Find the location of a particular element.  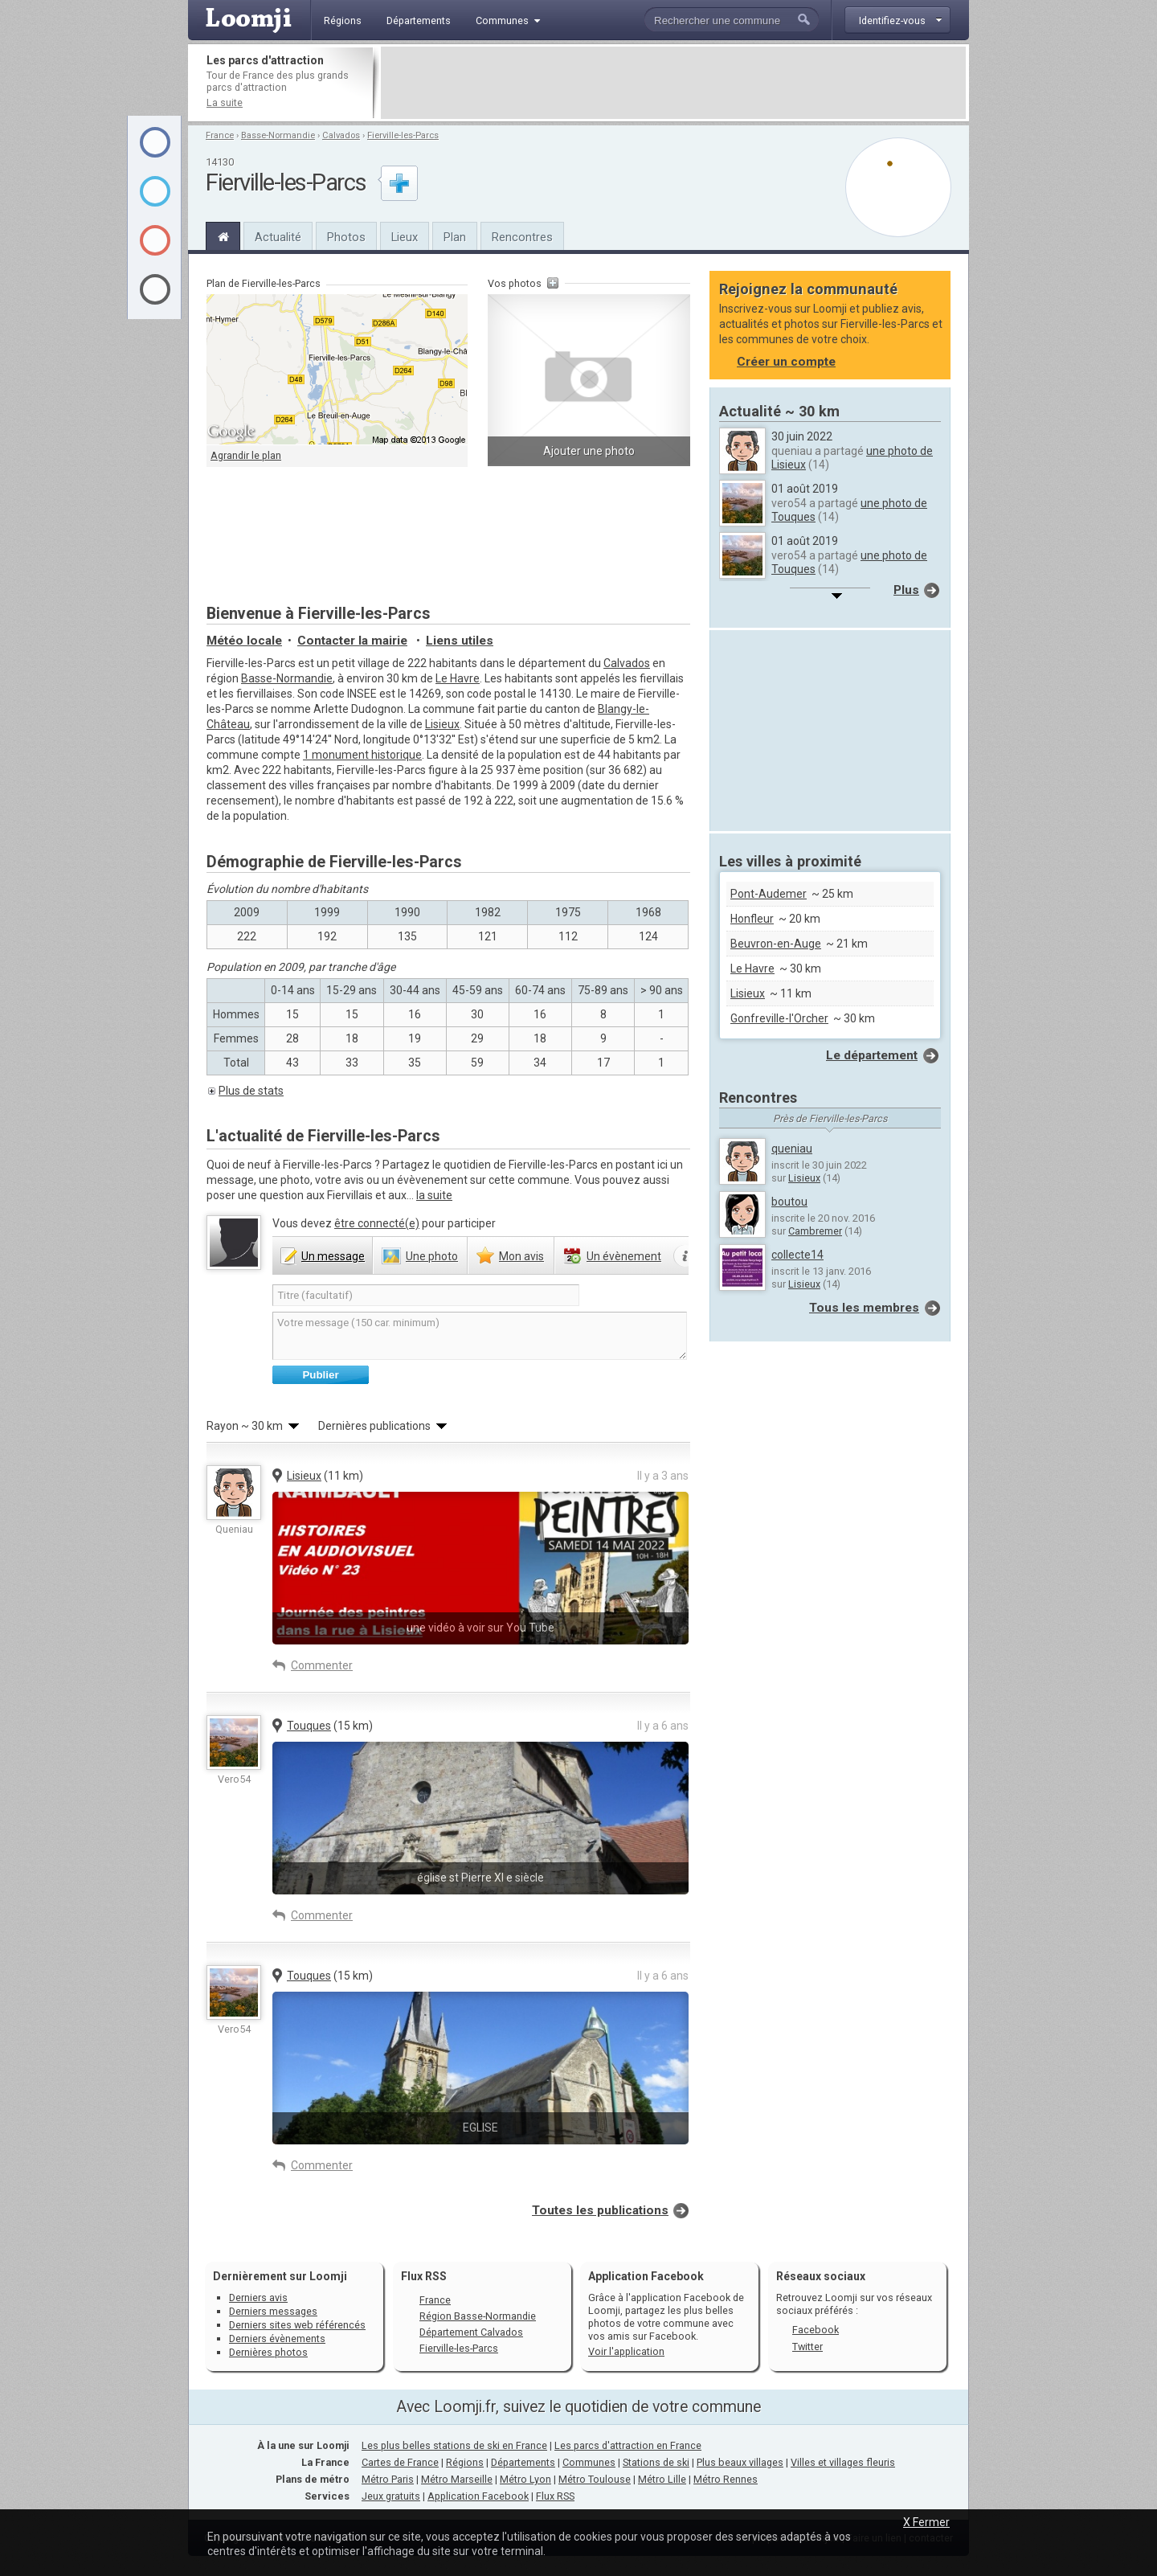

Lisieux is located at coordinates (442, 724).